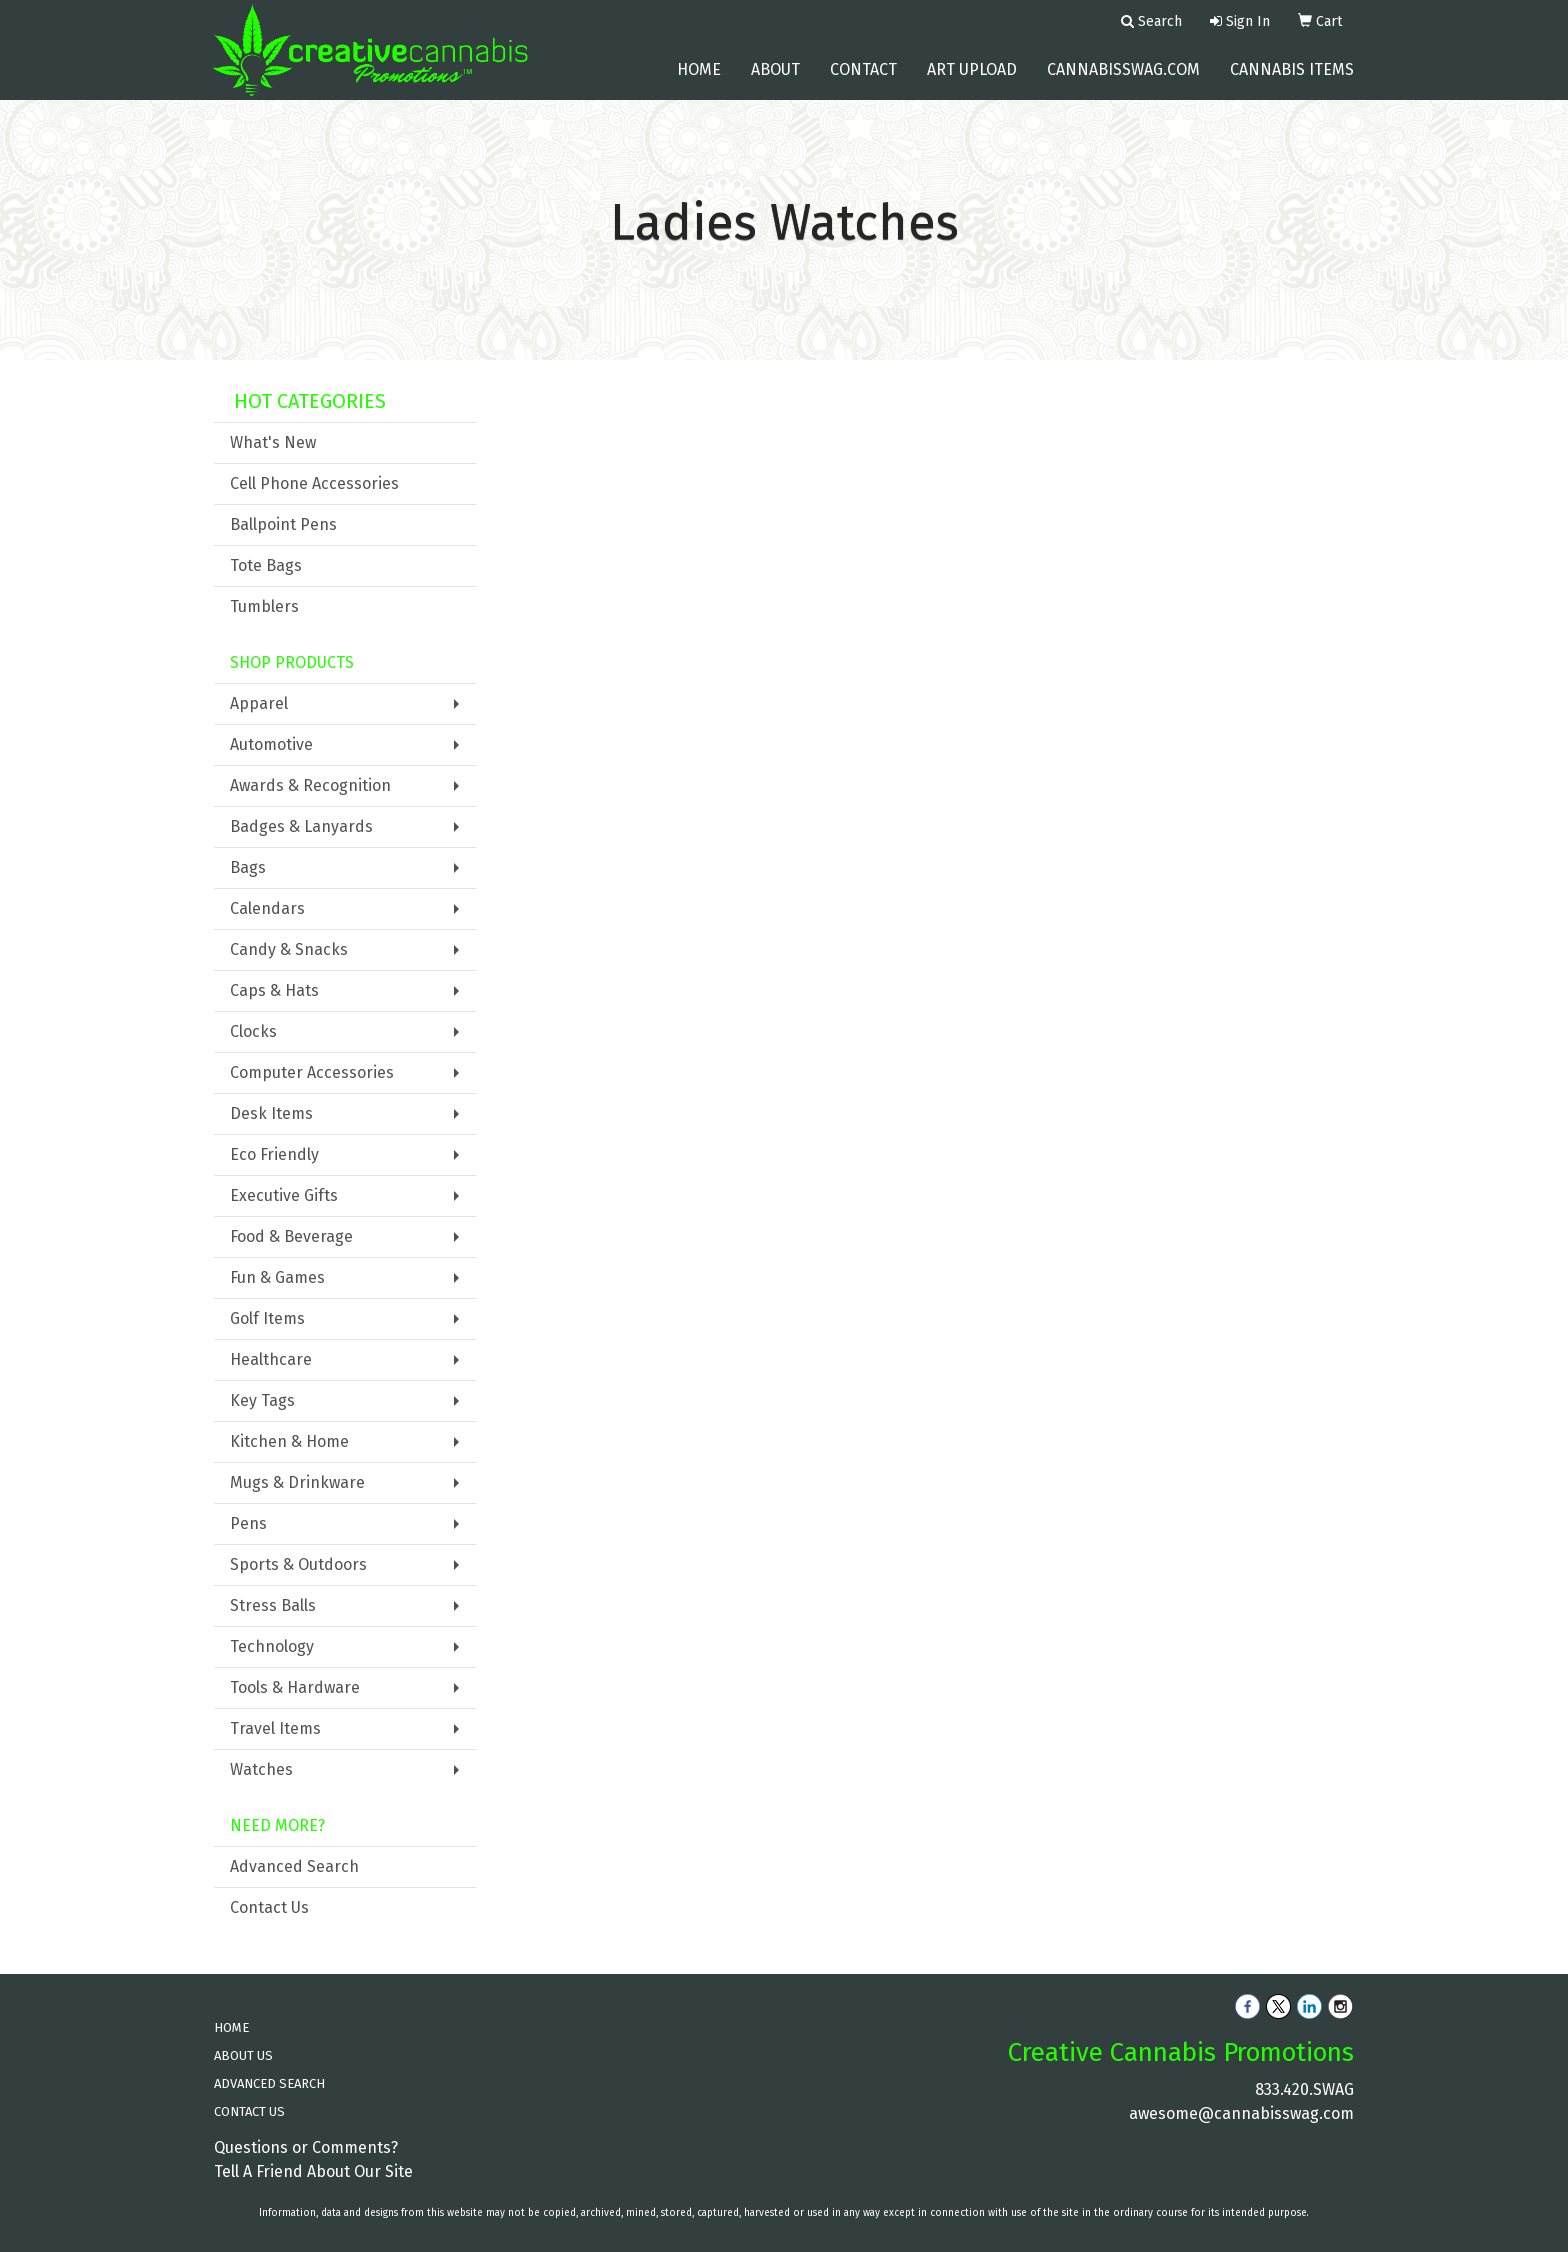 This screenshot has width=1568, height=2252. Describe the element at coordinates (267, 1318) in the screenshot. I see `Golf Items` at that location.